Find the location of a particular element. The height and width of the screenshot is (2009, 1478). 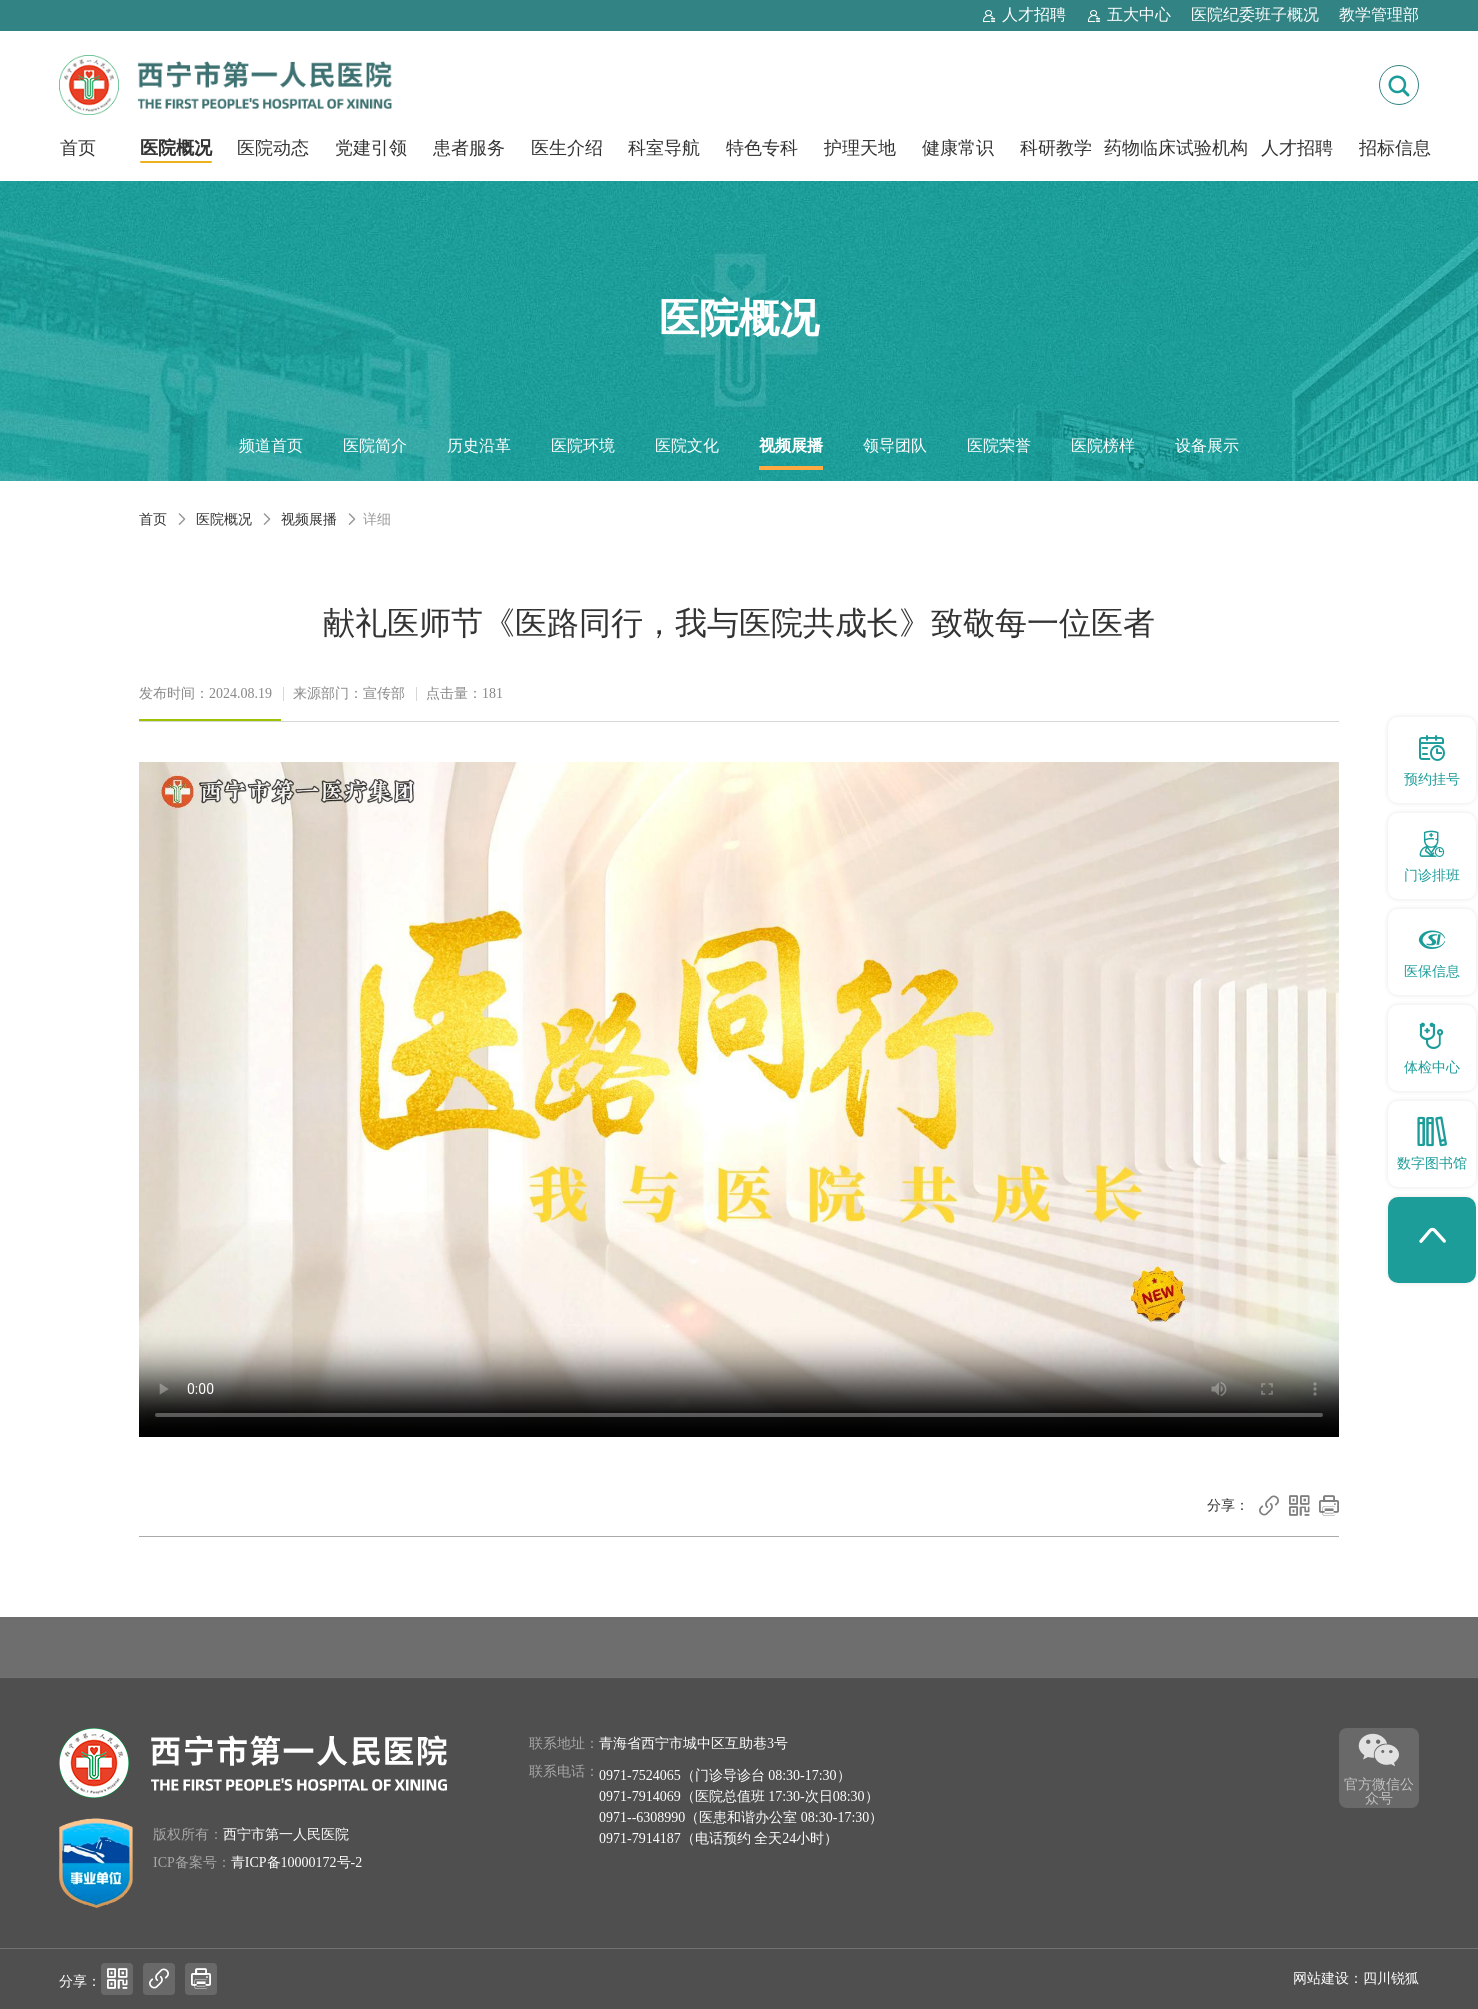

视频展播 is located at coordinates (791, 445).